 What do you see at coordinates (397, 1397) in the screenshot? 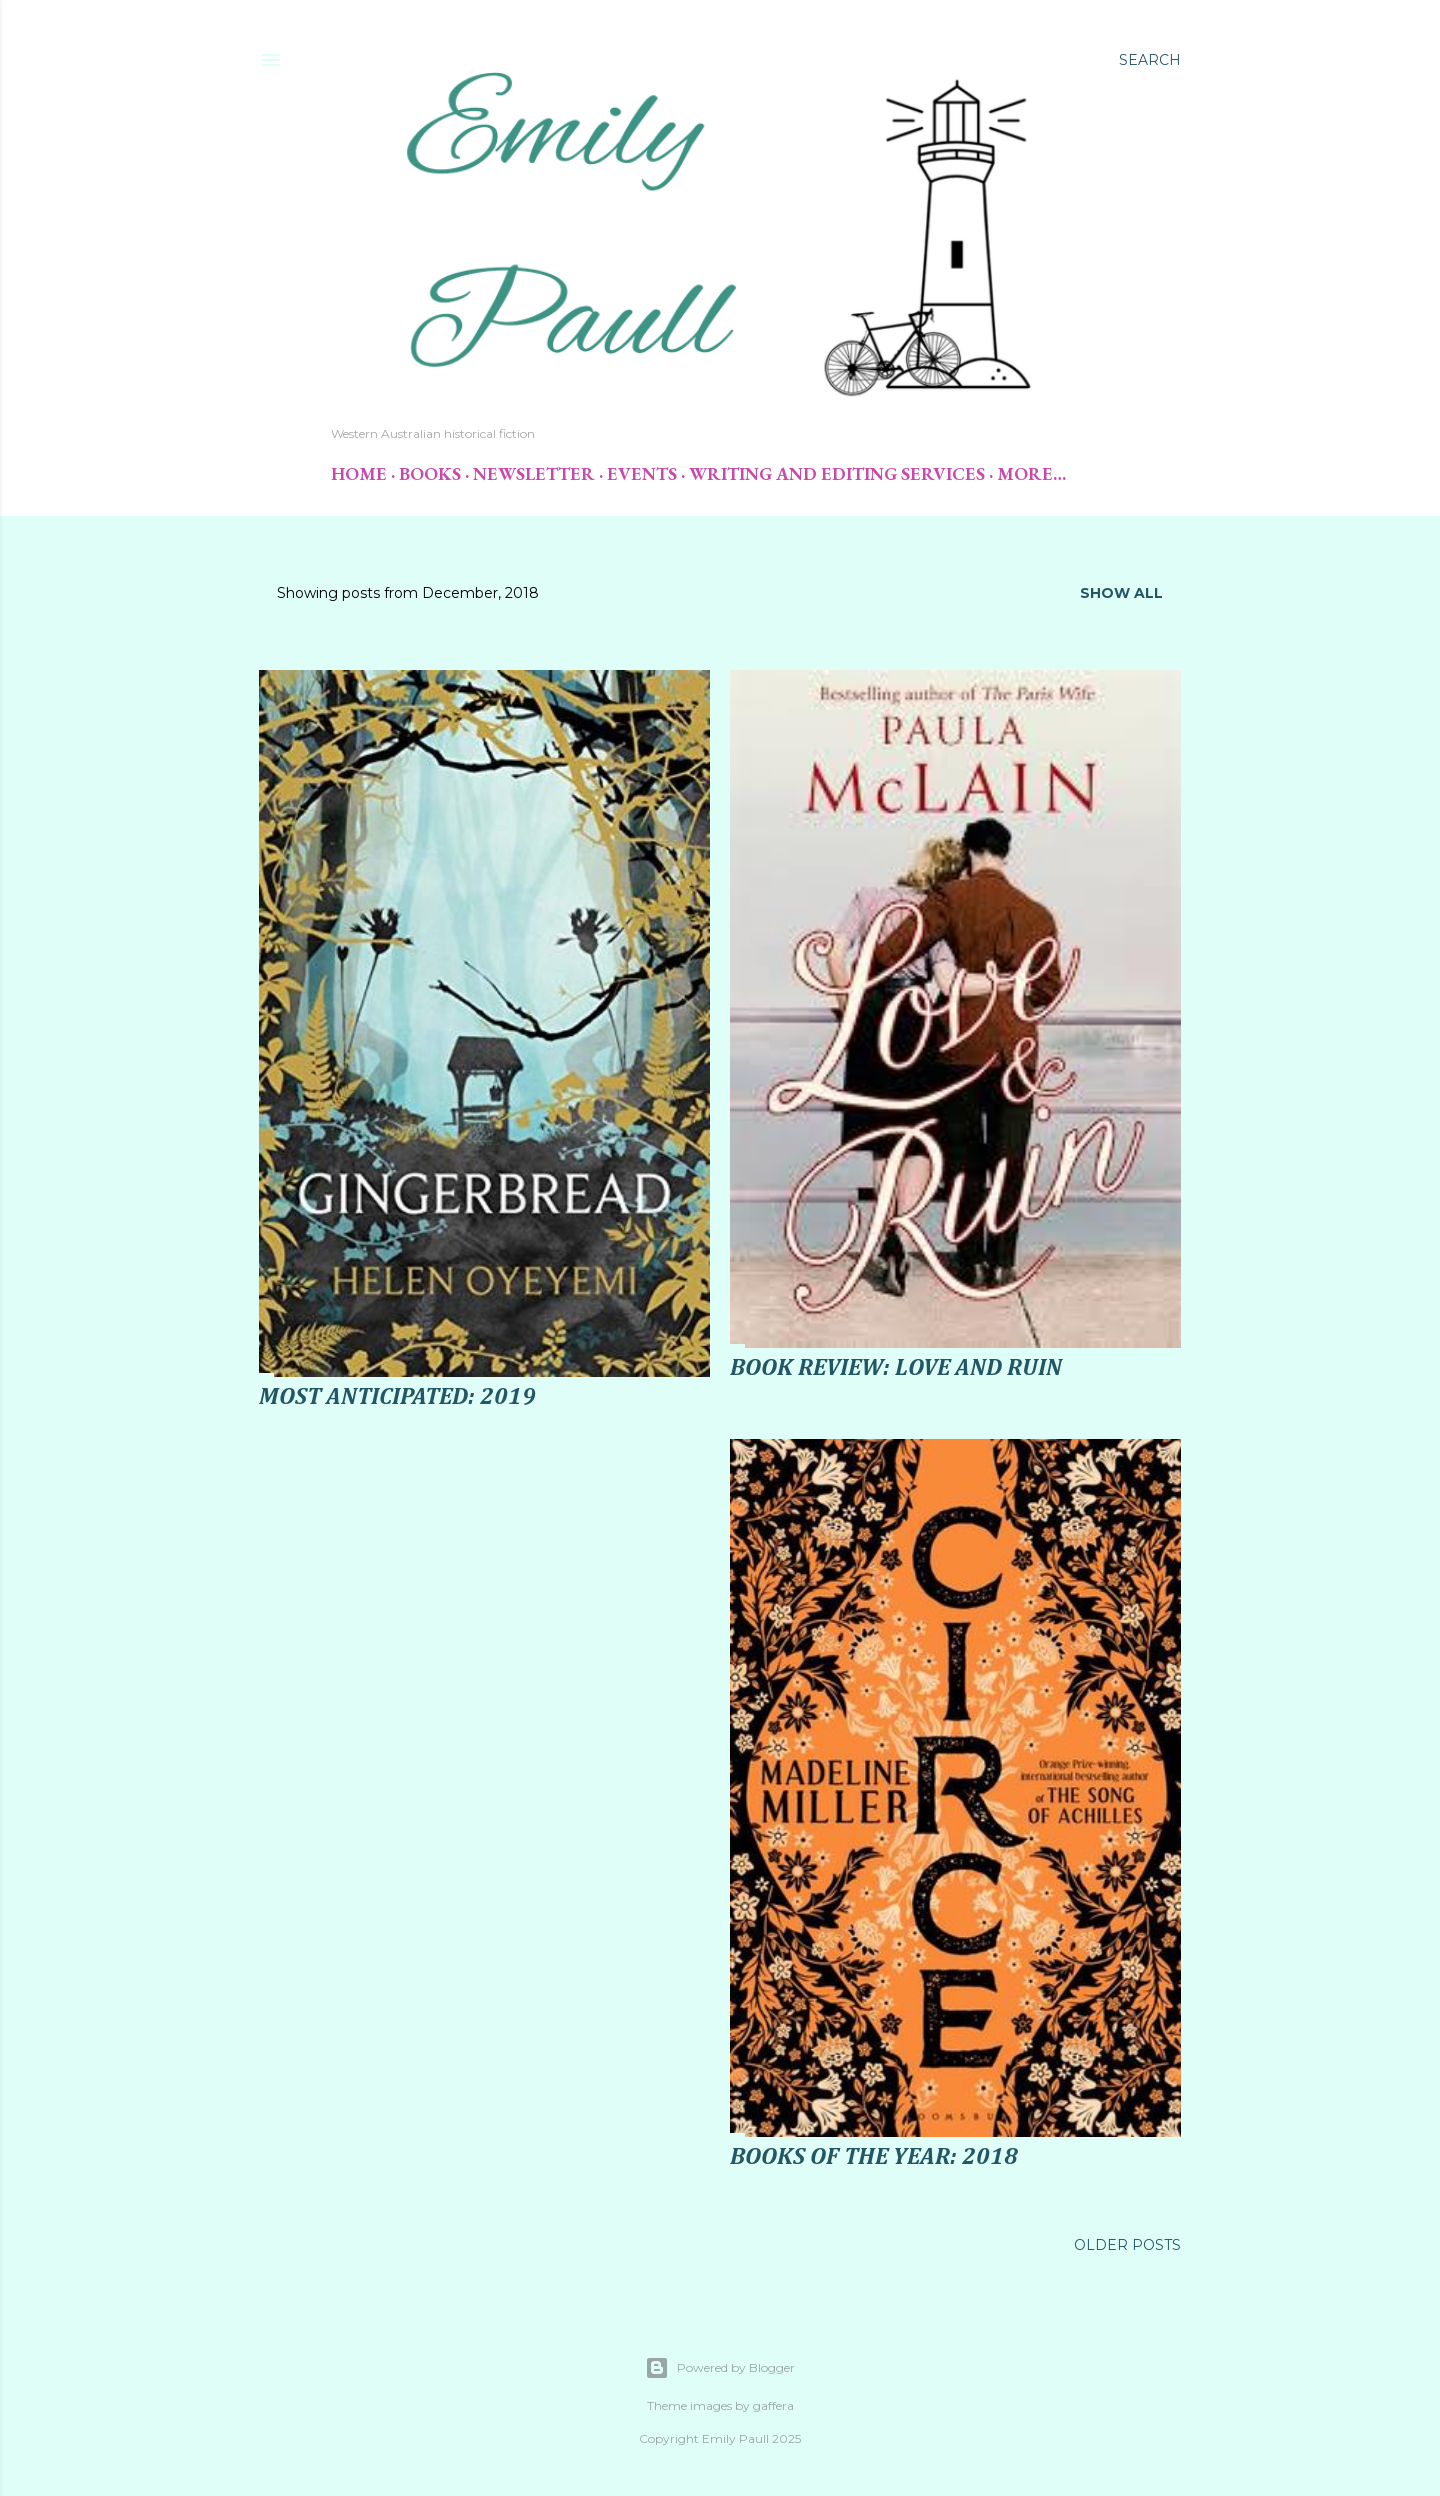
I see `Most Anticipated: 2019` at bounding box center [397, 1397].